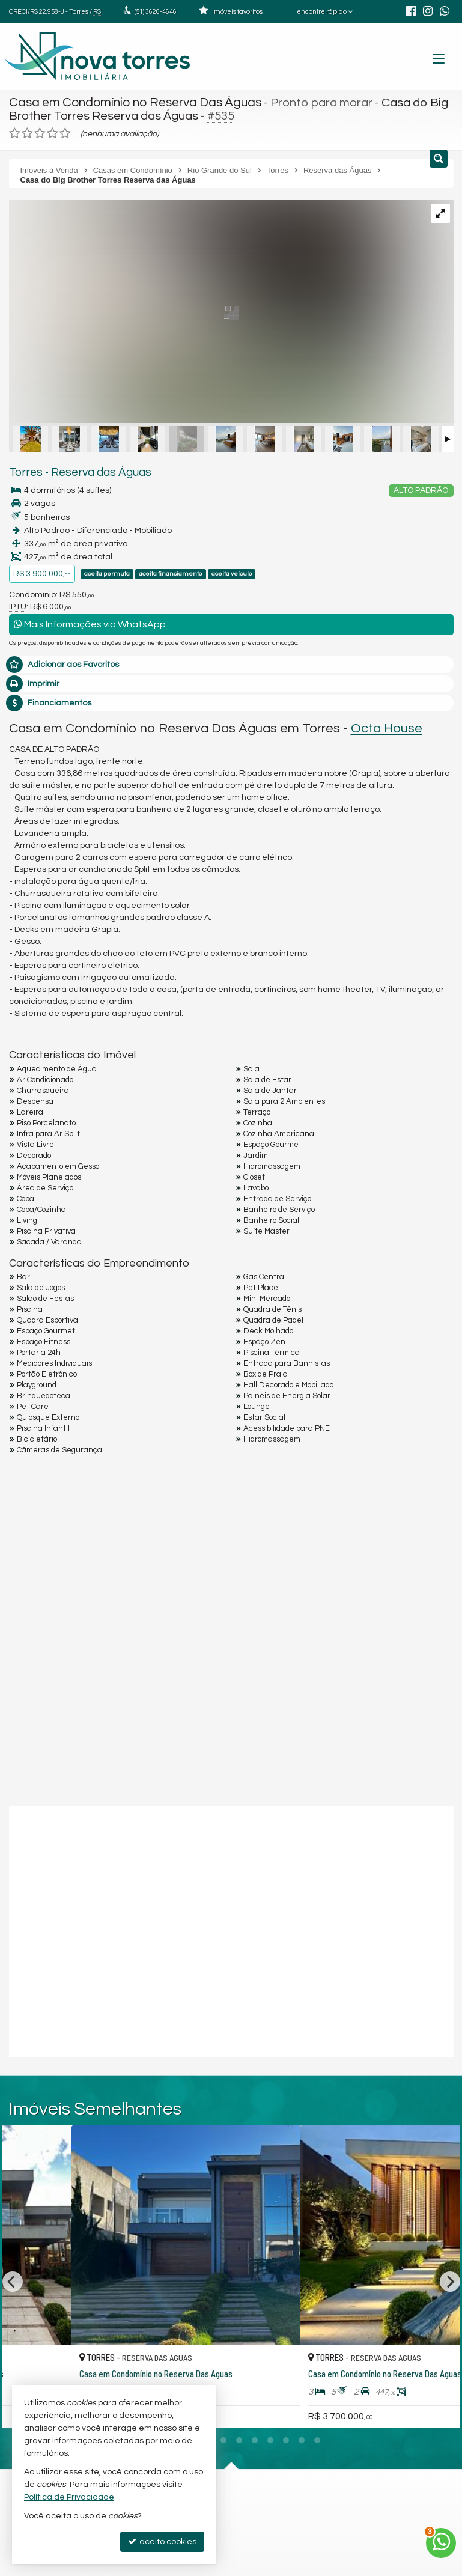 The height and width of the screenshot is (2576, 462). I want to click on [avaliar com 1 estrela], so click(14, 132).